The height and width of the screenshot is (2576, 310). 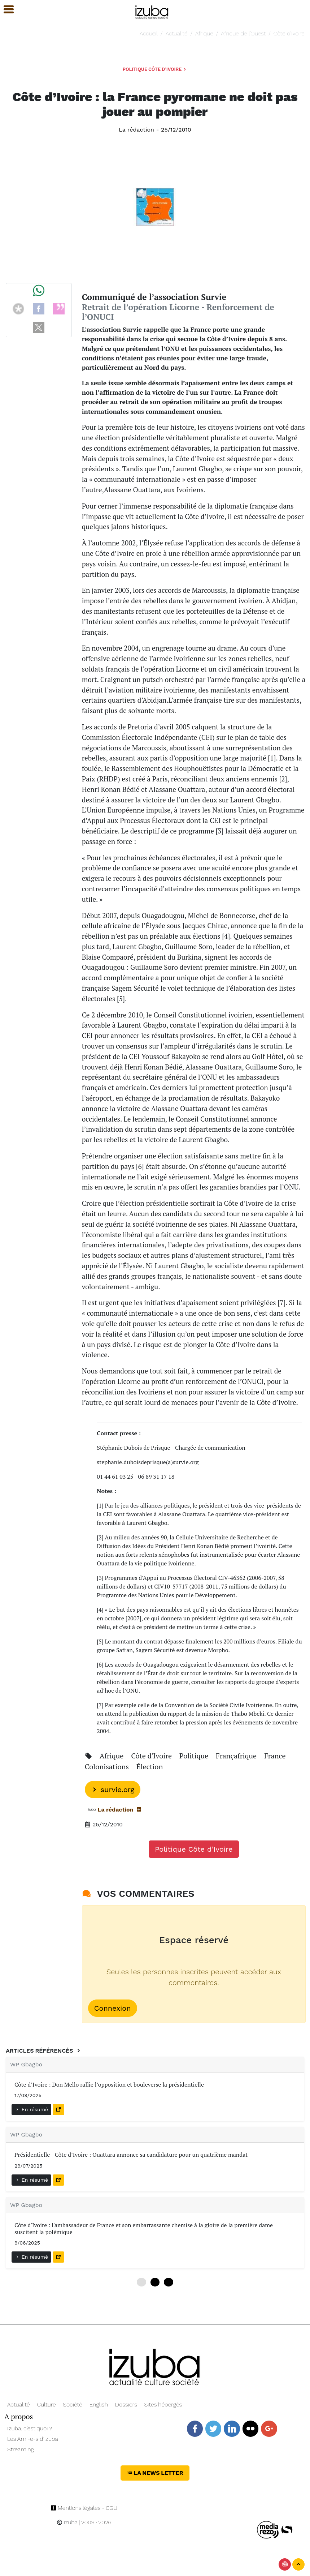 What do you see at coordinates (112, 1789) in the screenshot?
I see `survie.org` at bounding box center [112, 1789].